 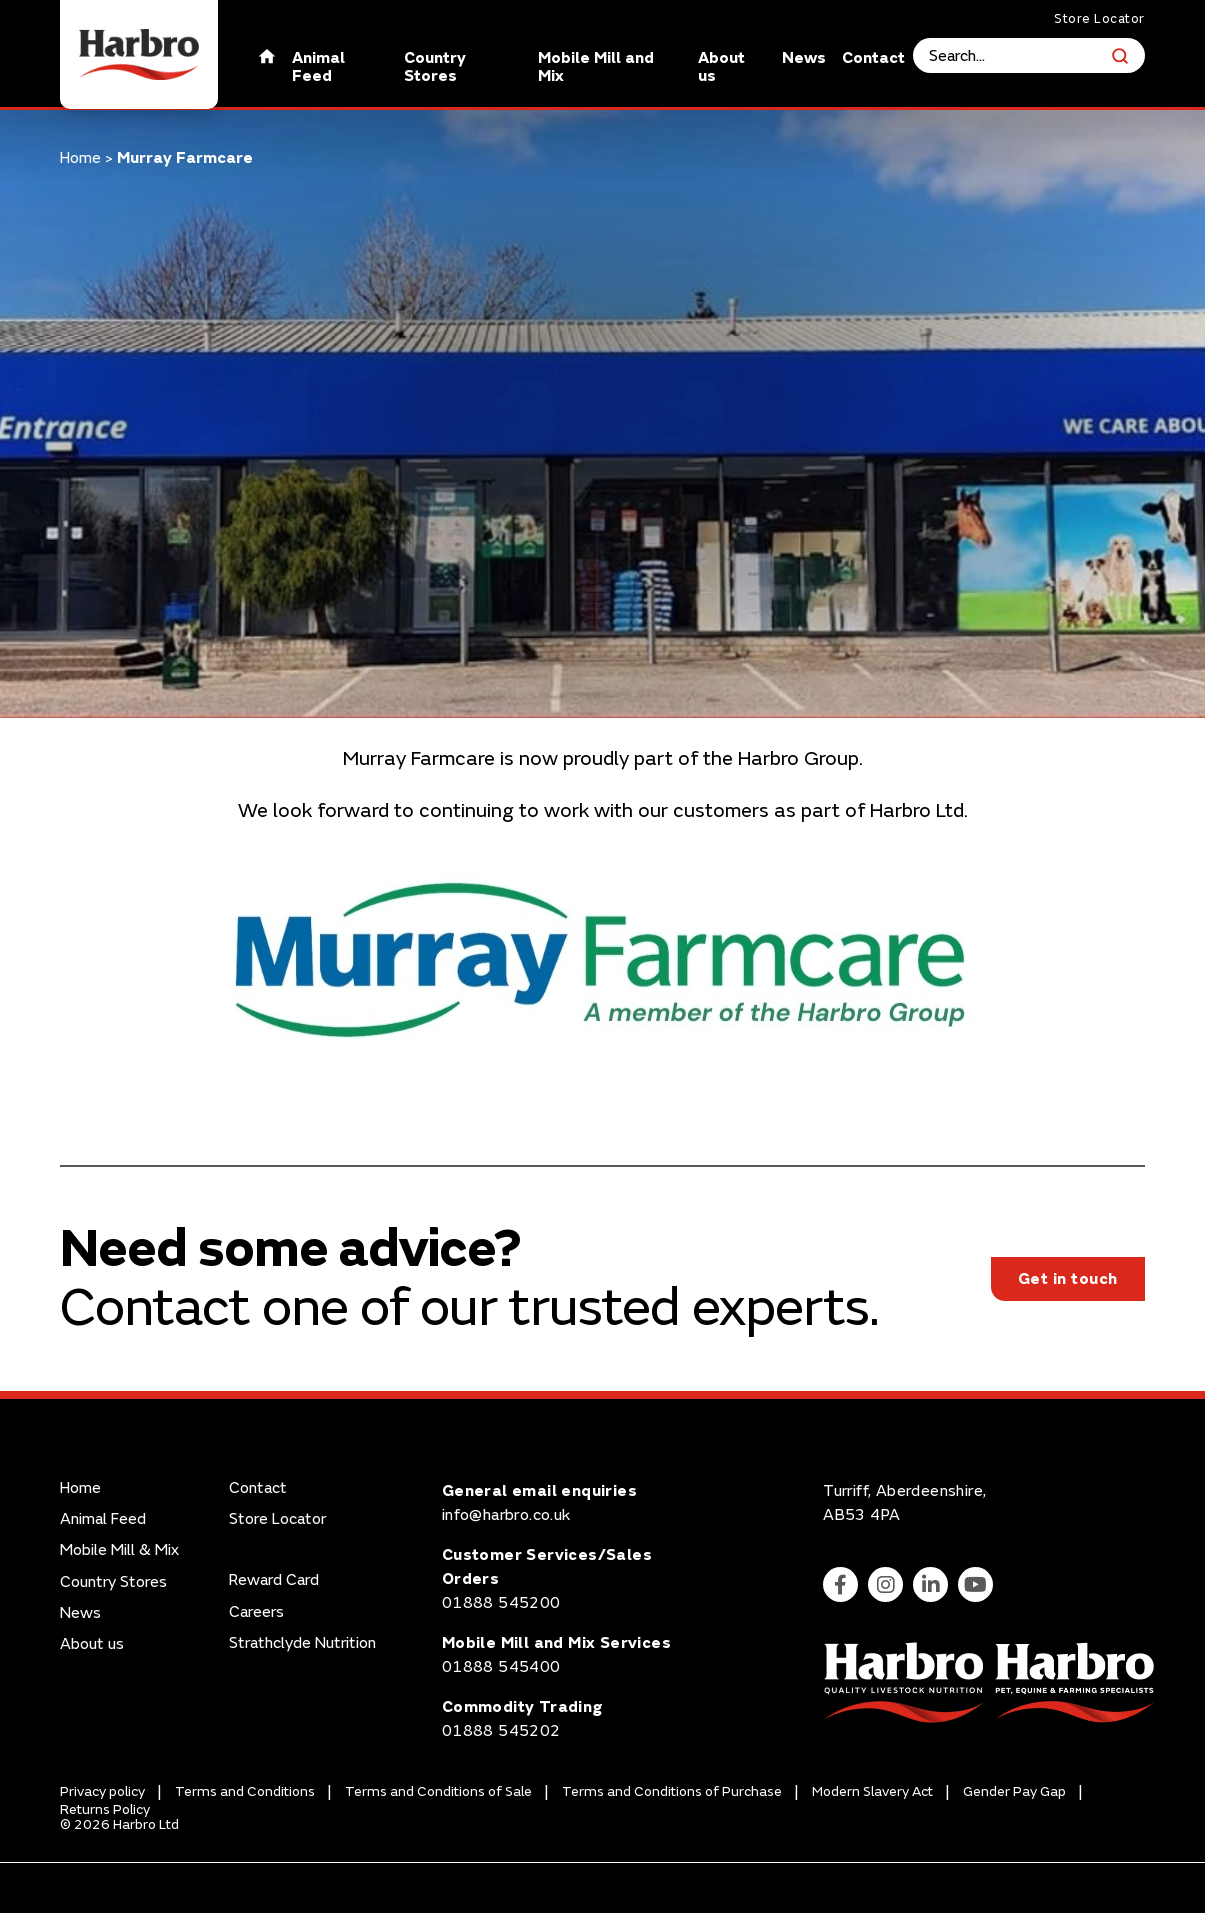 I want to click on info@harbro.co.uk, so click(x=506, y=1515).